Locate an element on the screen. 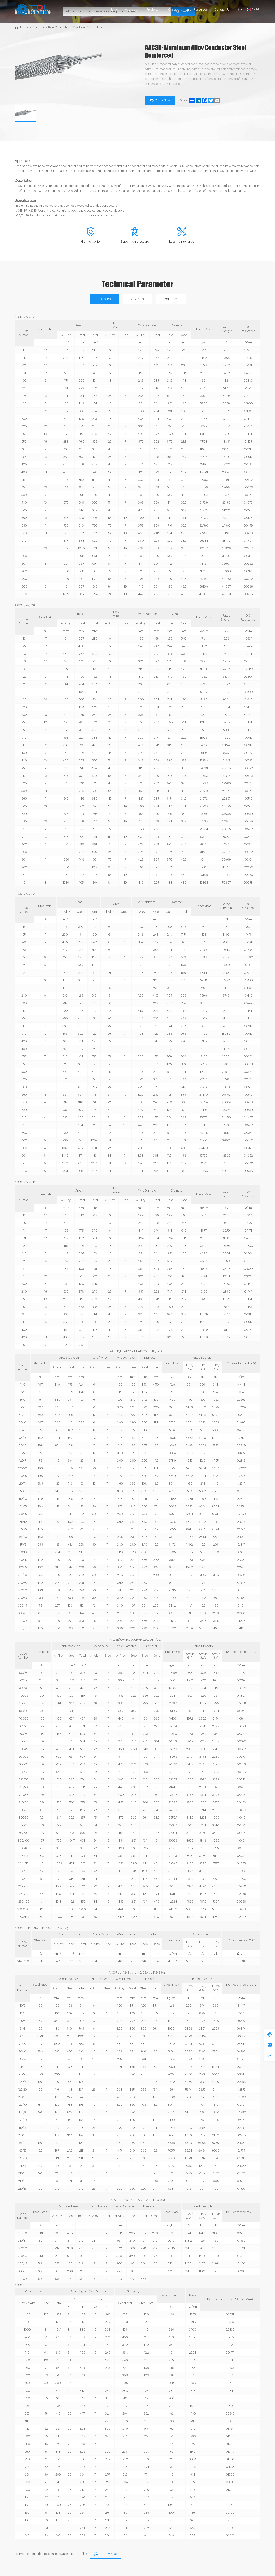  Quote Now is located at coordinates (160, 100).